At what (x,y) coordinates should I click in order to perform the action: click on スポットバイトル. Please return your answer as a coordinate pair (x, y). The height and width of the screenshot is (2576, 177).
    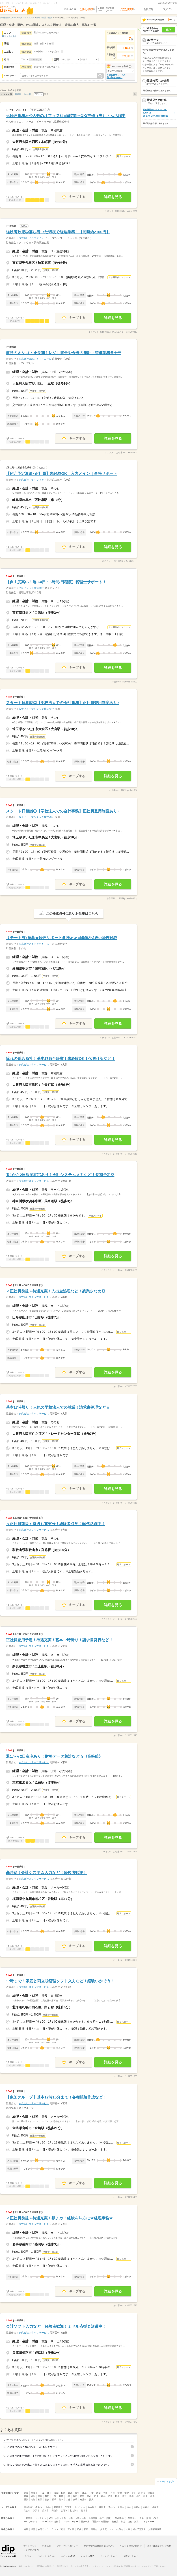
    Looking at the image, I should click on (46, 2556).